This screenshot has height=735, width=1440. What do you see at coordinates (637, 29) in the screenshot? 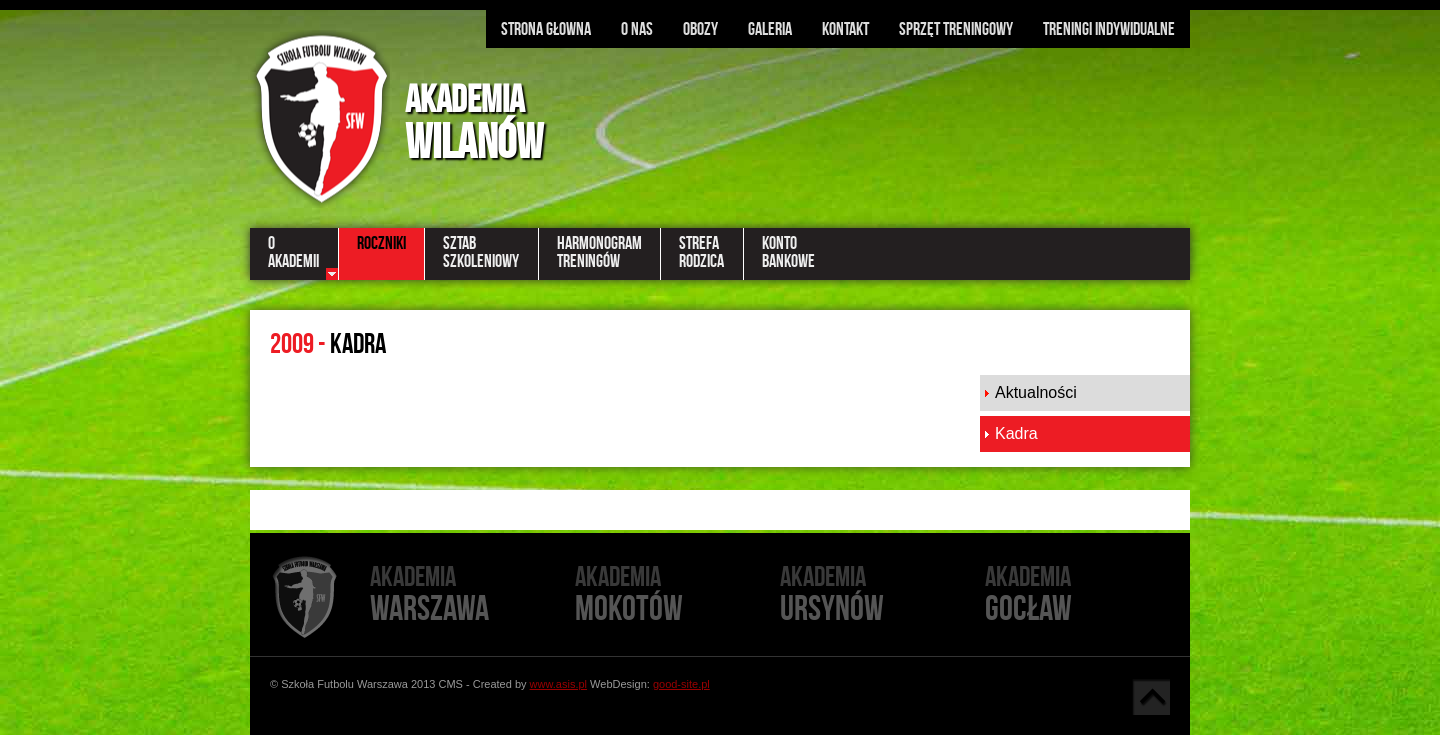
I see `O nas` at bounding box center [637, 29].